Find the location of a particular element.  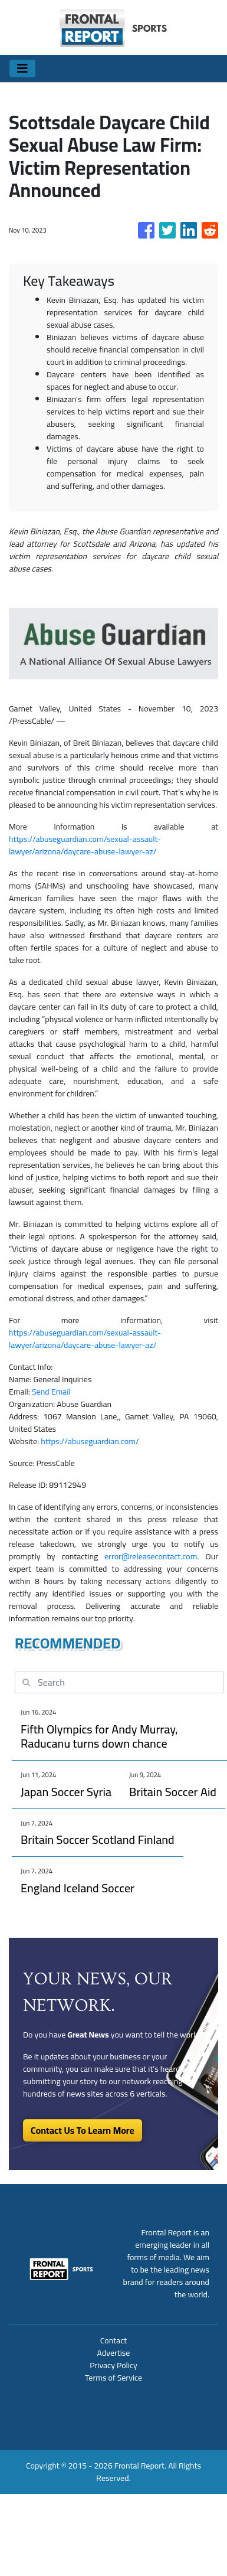

[Toggle navigation] is located at coordinates (22, 68).